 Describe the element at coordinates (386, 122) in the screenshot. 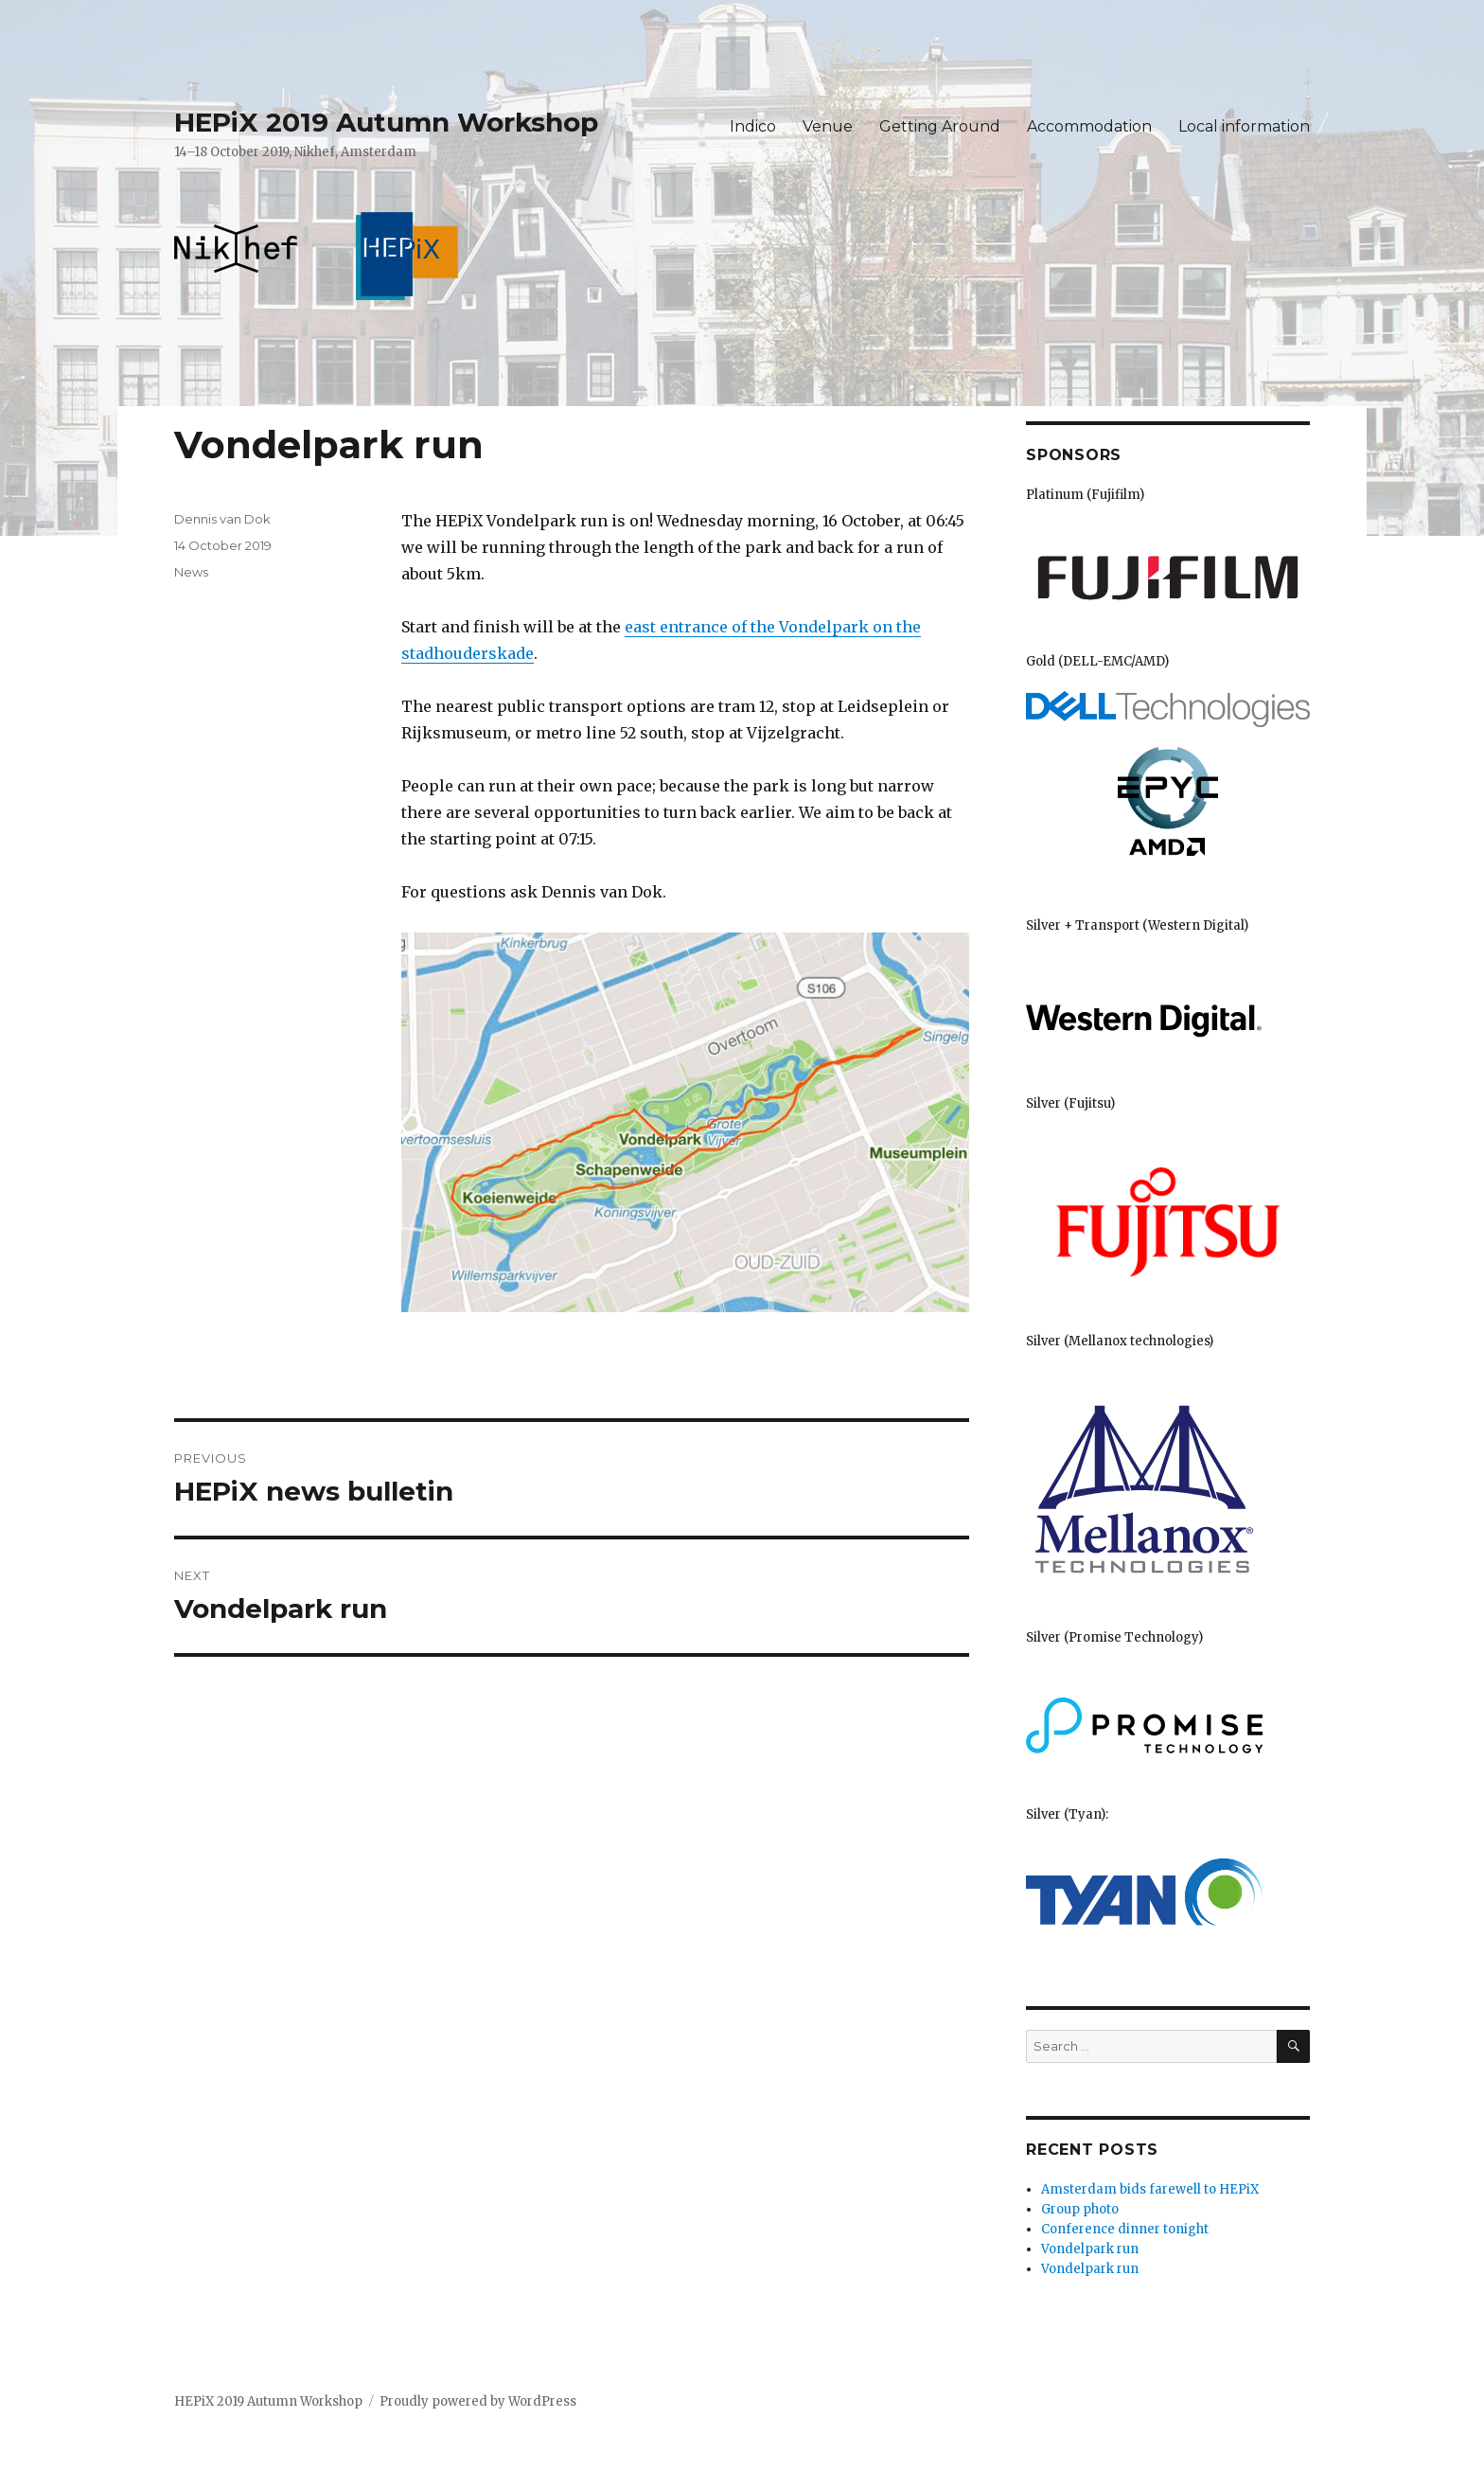

I see `HEPiX 2019 Autumn Workshop` at that location.